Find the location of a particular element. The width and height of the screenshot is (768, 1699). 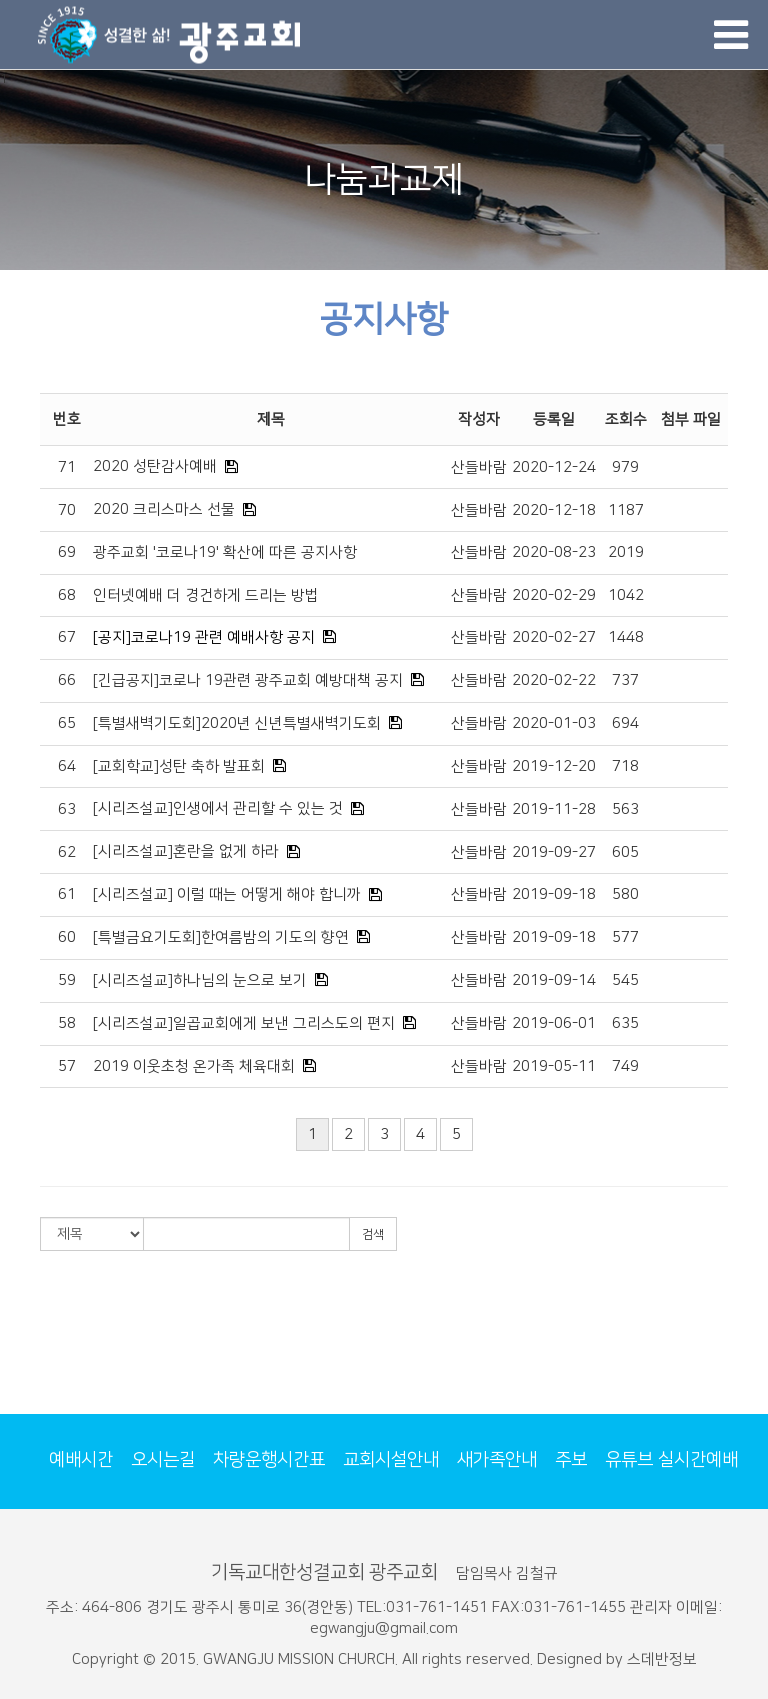

[특별금요기도회]한여름밤의 기도의 향연 is located at coordinates (221, 937).